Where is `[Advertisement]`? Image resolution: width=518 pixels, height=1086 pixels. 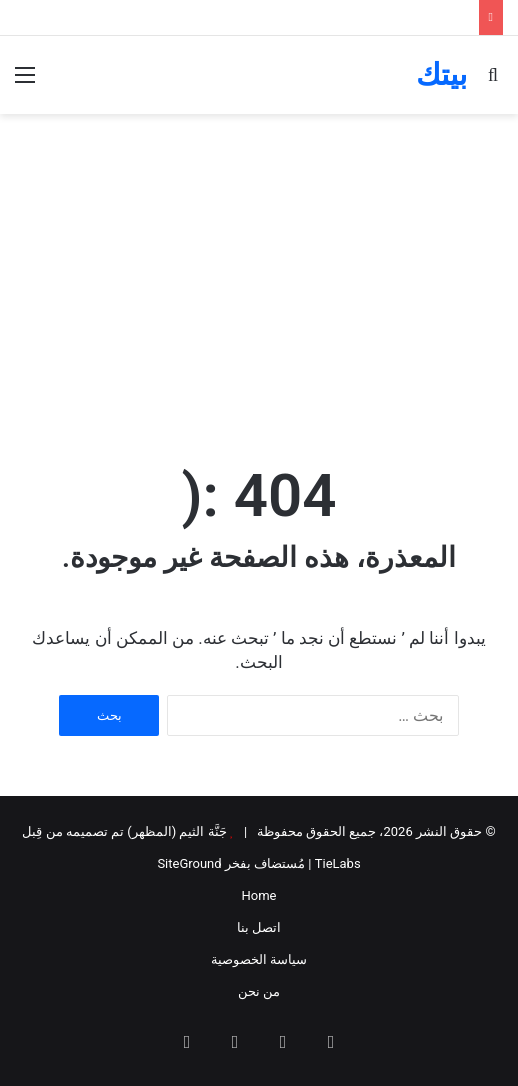
[Advertisement] is located at coordinates (259, 284).